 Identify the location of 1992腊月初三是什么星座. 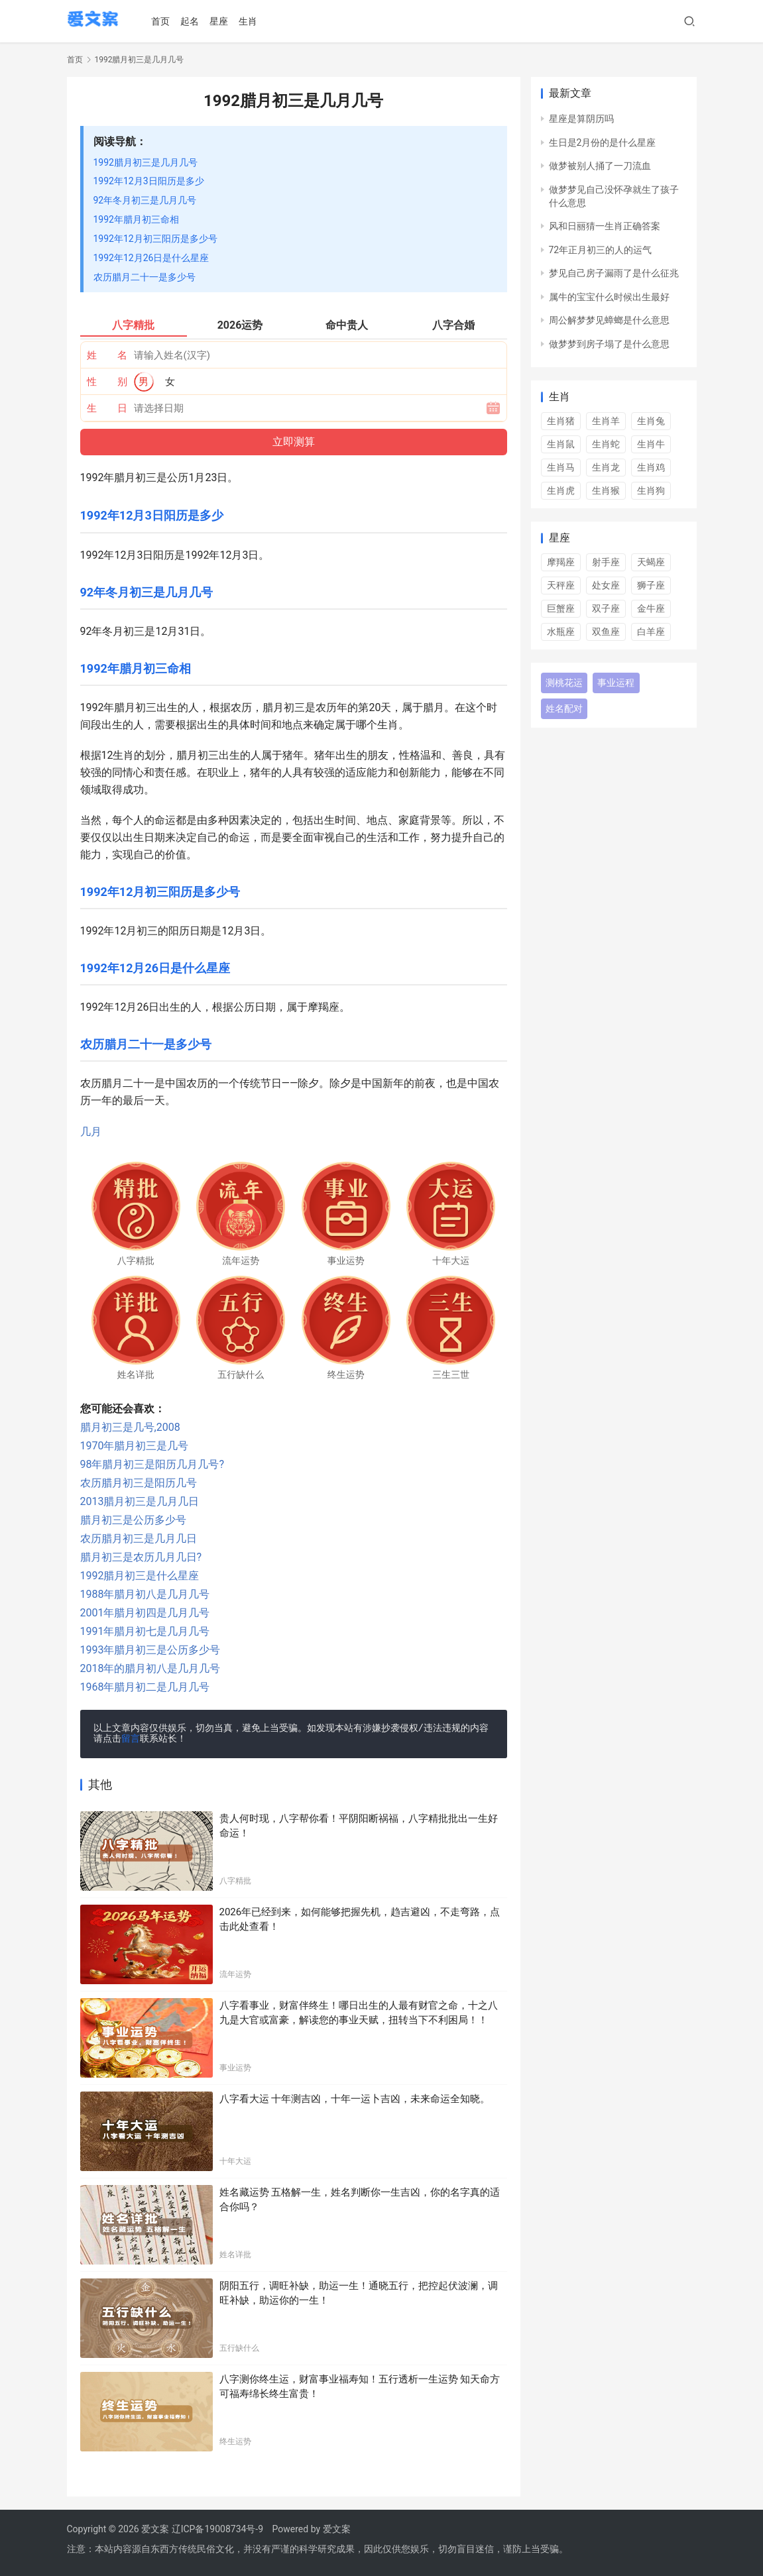
(140, 1575).